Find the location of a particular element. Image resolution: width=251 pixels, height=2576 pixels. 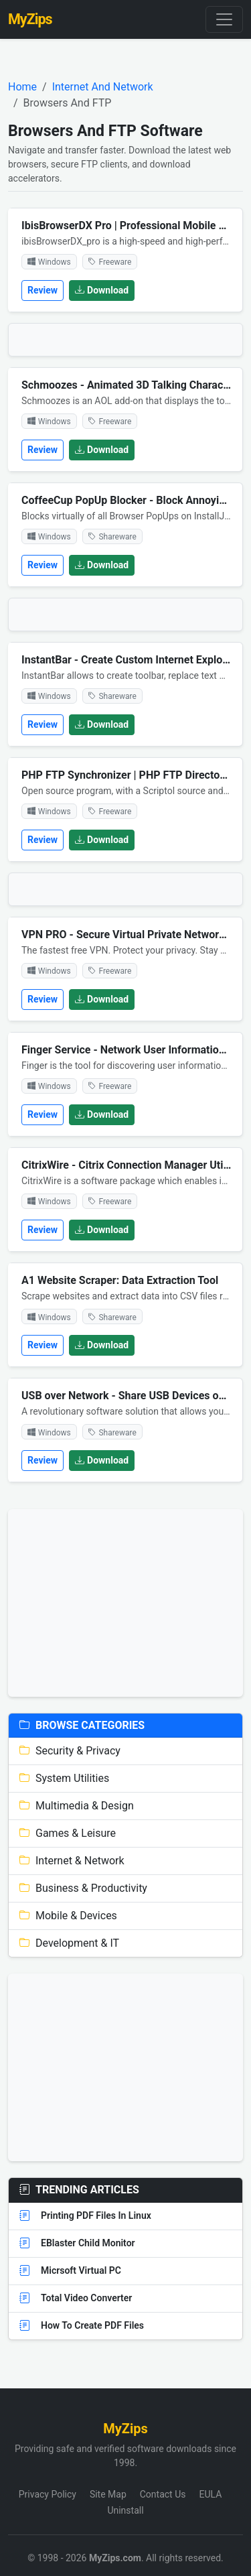

Review is located at coordinates (42, 290).